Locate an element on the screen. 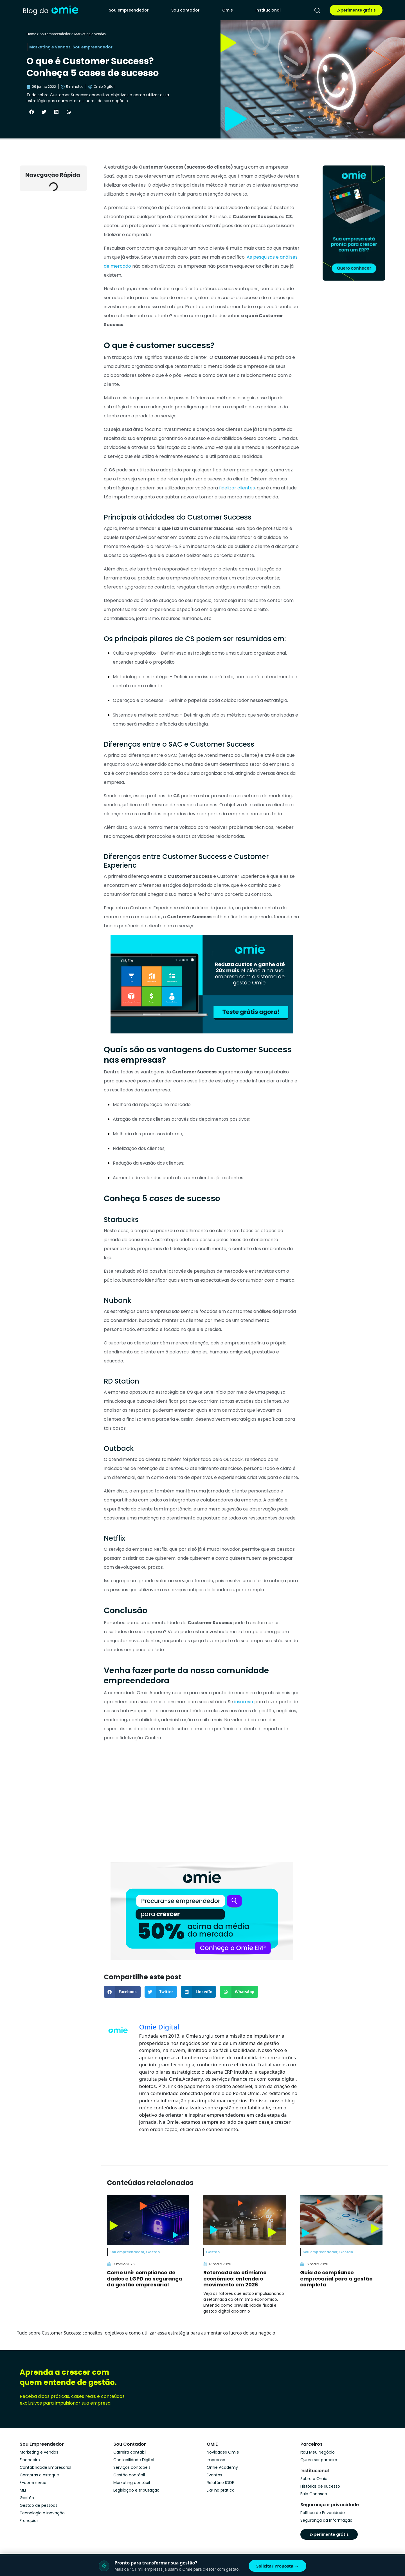  Home is located at coordinates (31, 34).